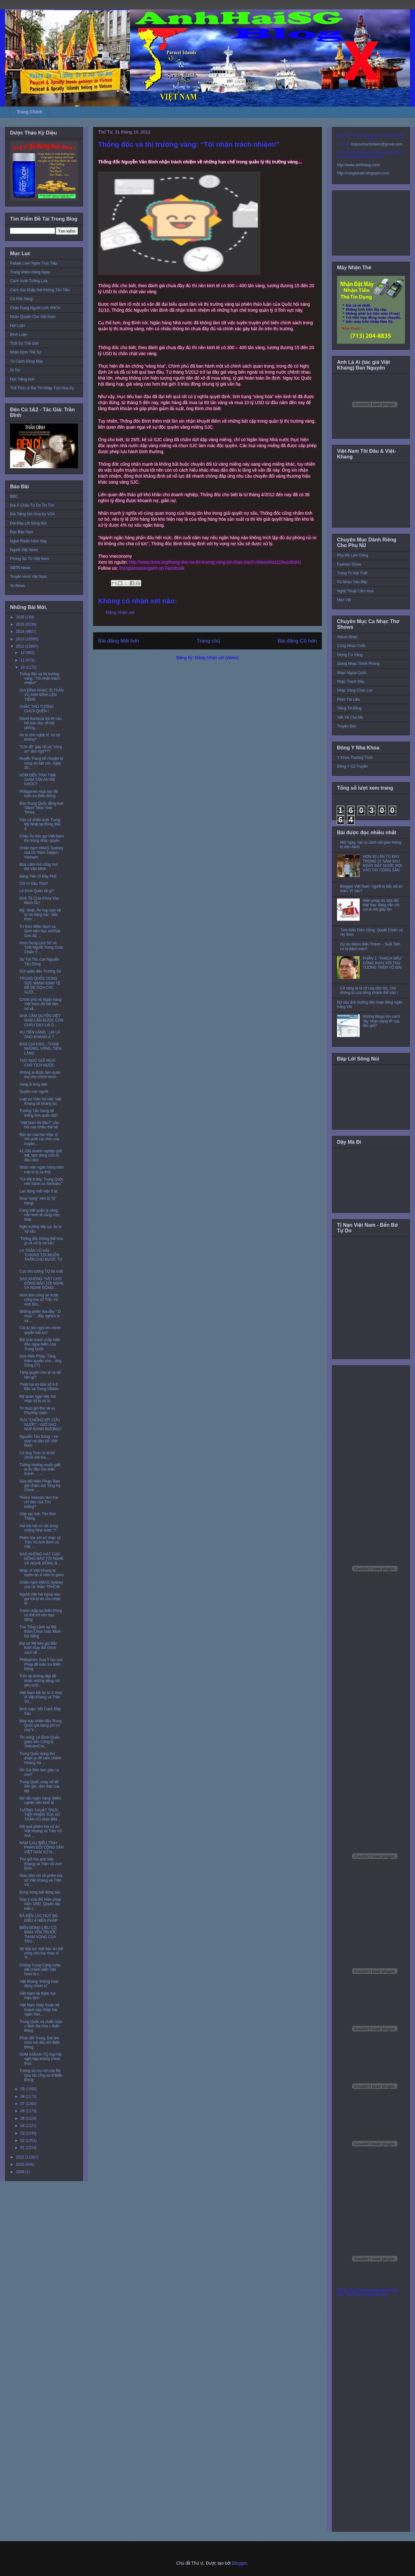 Image resolution: width=415 pixels, height=2576 pixels. Describe the element at coordinates (36, 708) in the screenshot. I see `CHẮC THỦ TƯỚNG CHƯA QUÊN !` at that location.